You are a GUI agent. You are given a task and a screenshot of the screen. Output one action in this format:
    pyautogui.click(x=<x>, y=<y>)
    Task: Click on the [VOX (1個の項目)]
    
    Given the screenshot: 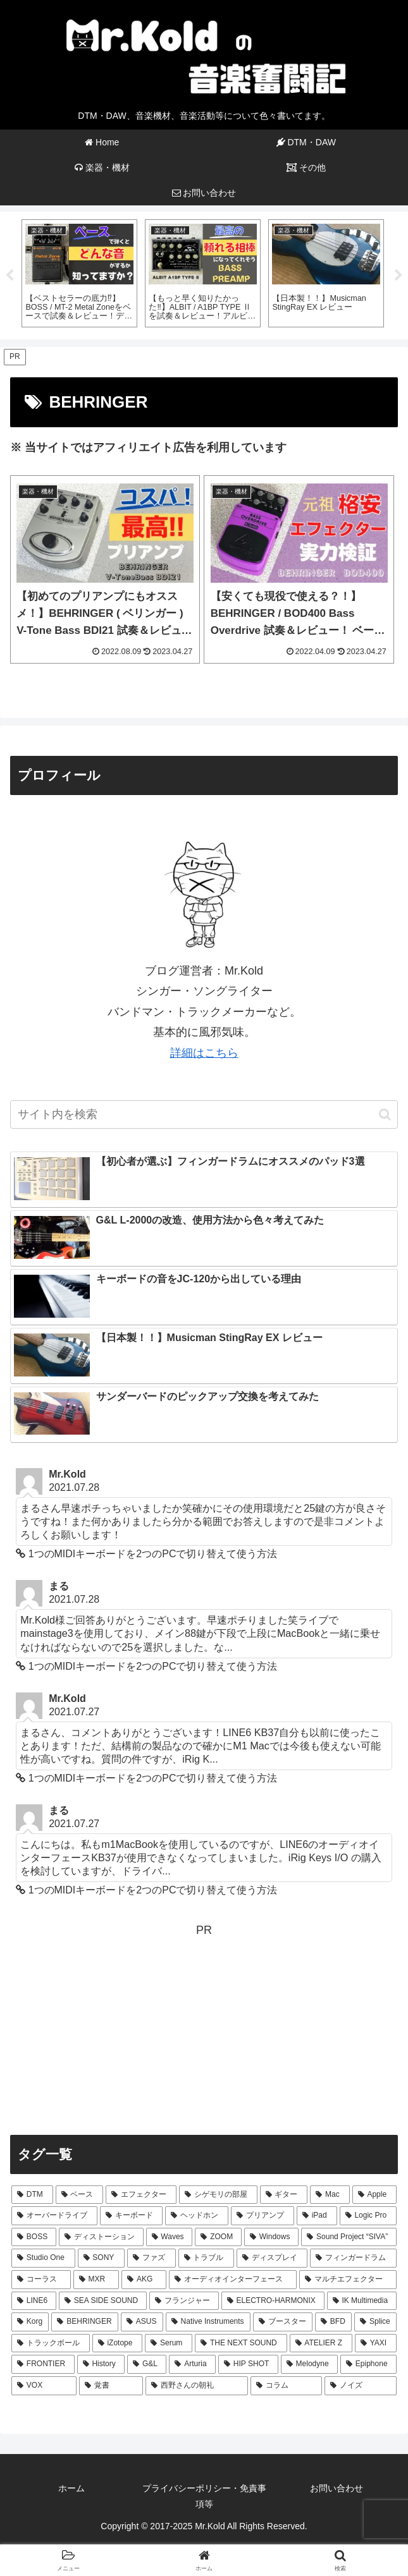 What is the action you would take?
    pyautogui.click(x=44, y=2385)
    